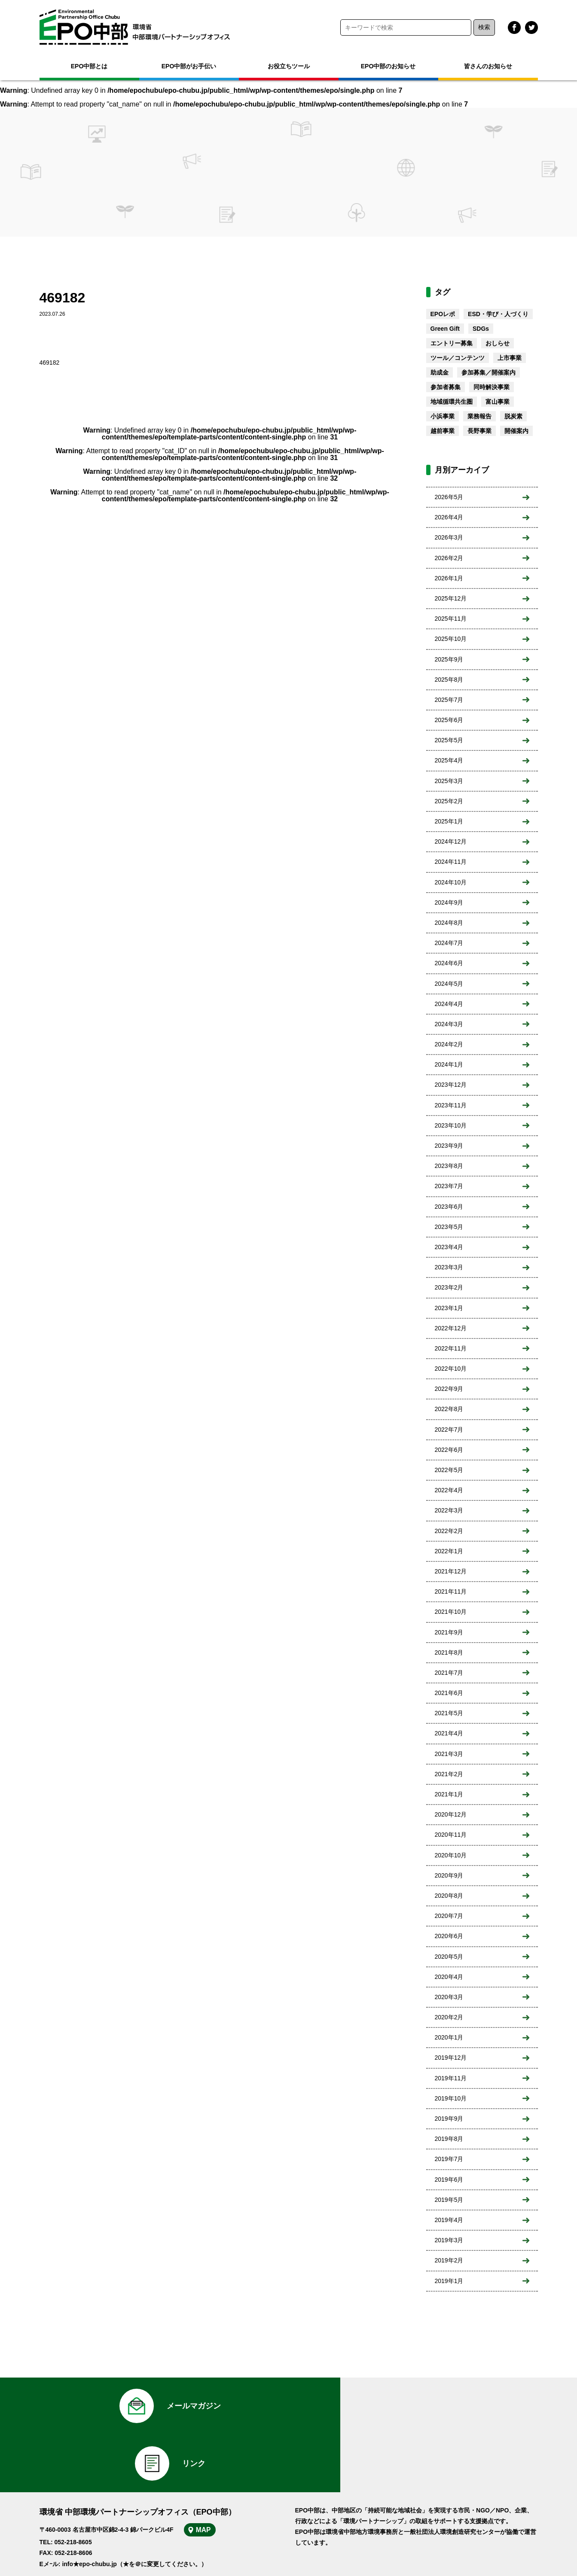  Describe the element at coordinates (449, 1408) in the screenshot. I see `2022年8月` at that location.